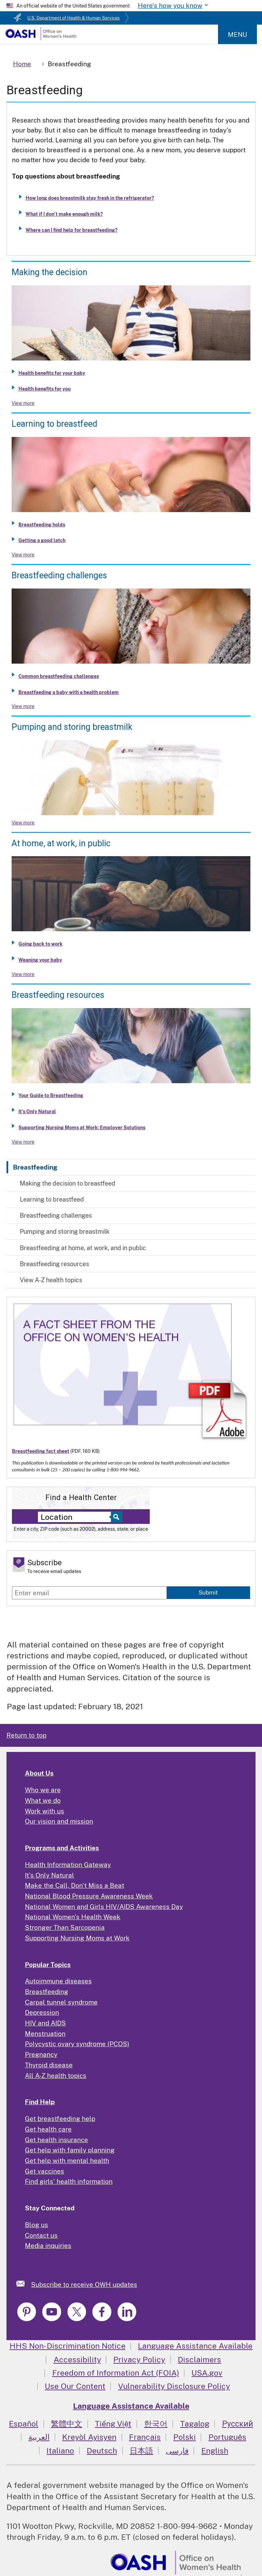 This screenshot has height=2576, width=262. What do you see at coordinates (45, 2023) in the screenshot?
I see `HIV and AIDS` at bounding box center [45, 2023].